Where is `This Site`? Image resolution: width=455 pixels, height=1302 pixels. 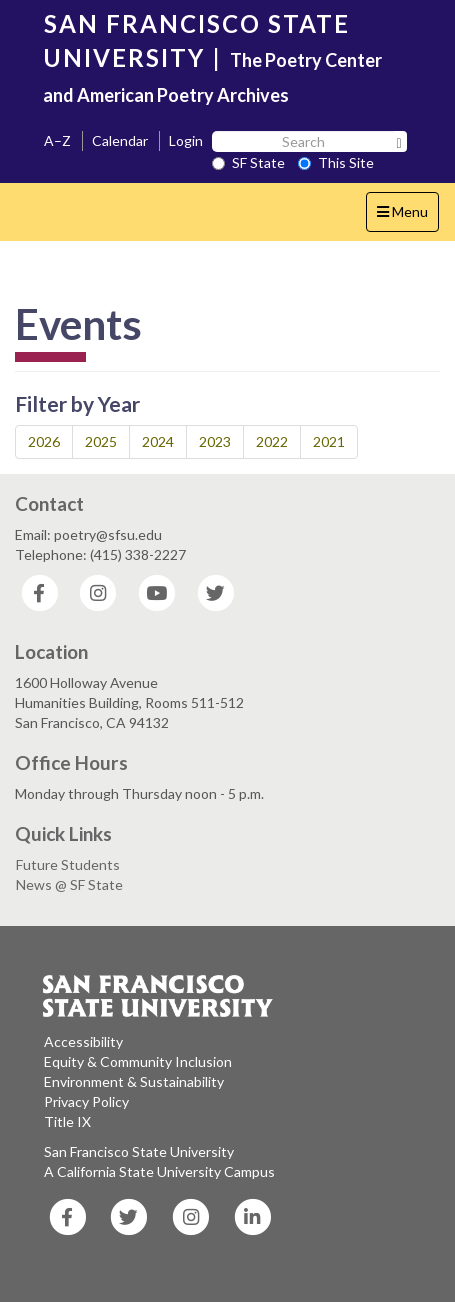 This Site is located at coordinates (336, 162).